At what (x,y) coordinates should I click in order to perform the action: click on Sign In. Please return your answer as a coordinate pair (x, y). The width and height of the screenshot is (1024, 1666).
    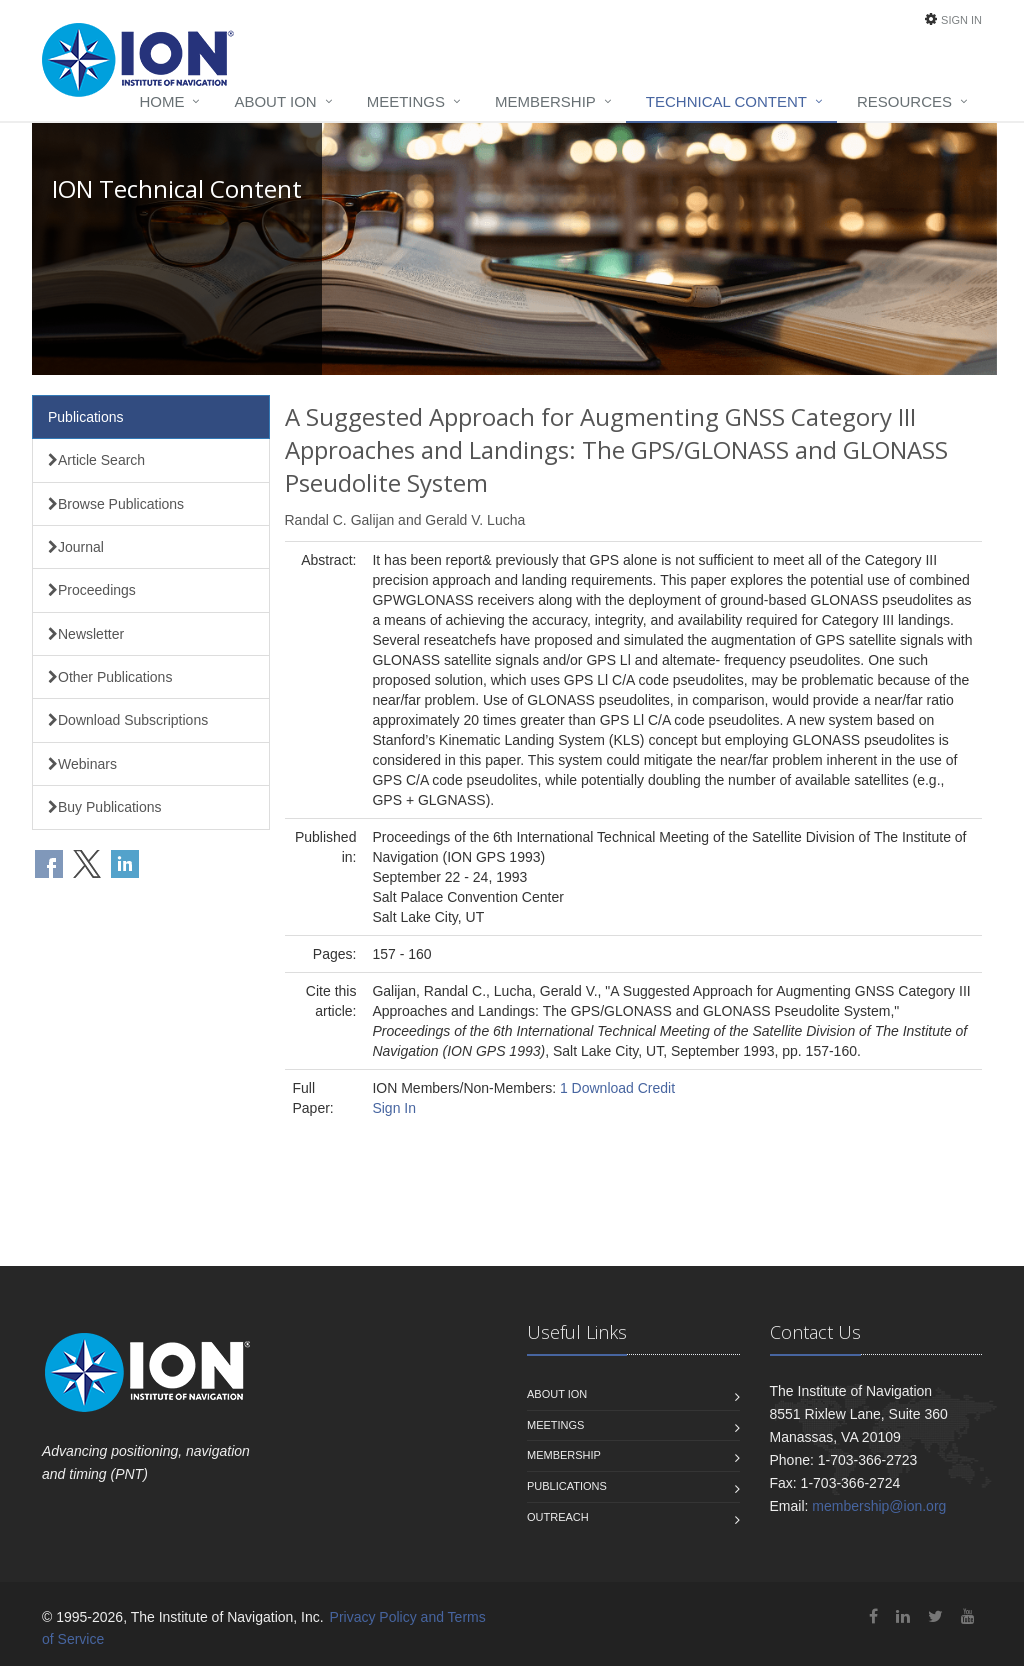
    Looking at the image, I should click on (961, 20).